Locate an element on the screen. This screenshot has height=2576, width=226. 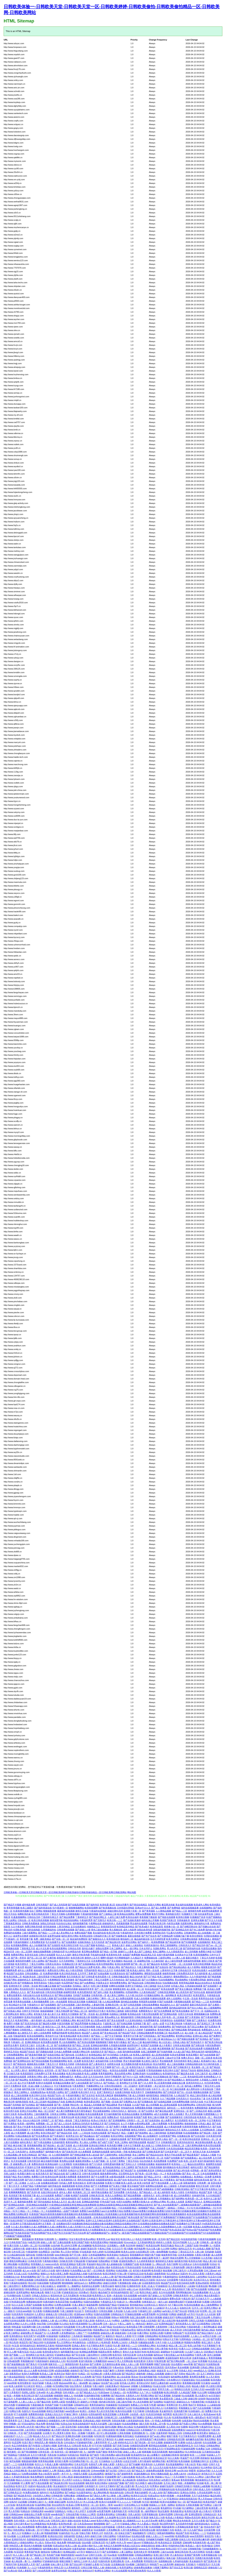
成人动漫入口 is located at coordinates (148, 2145).